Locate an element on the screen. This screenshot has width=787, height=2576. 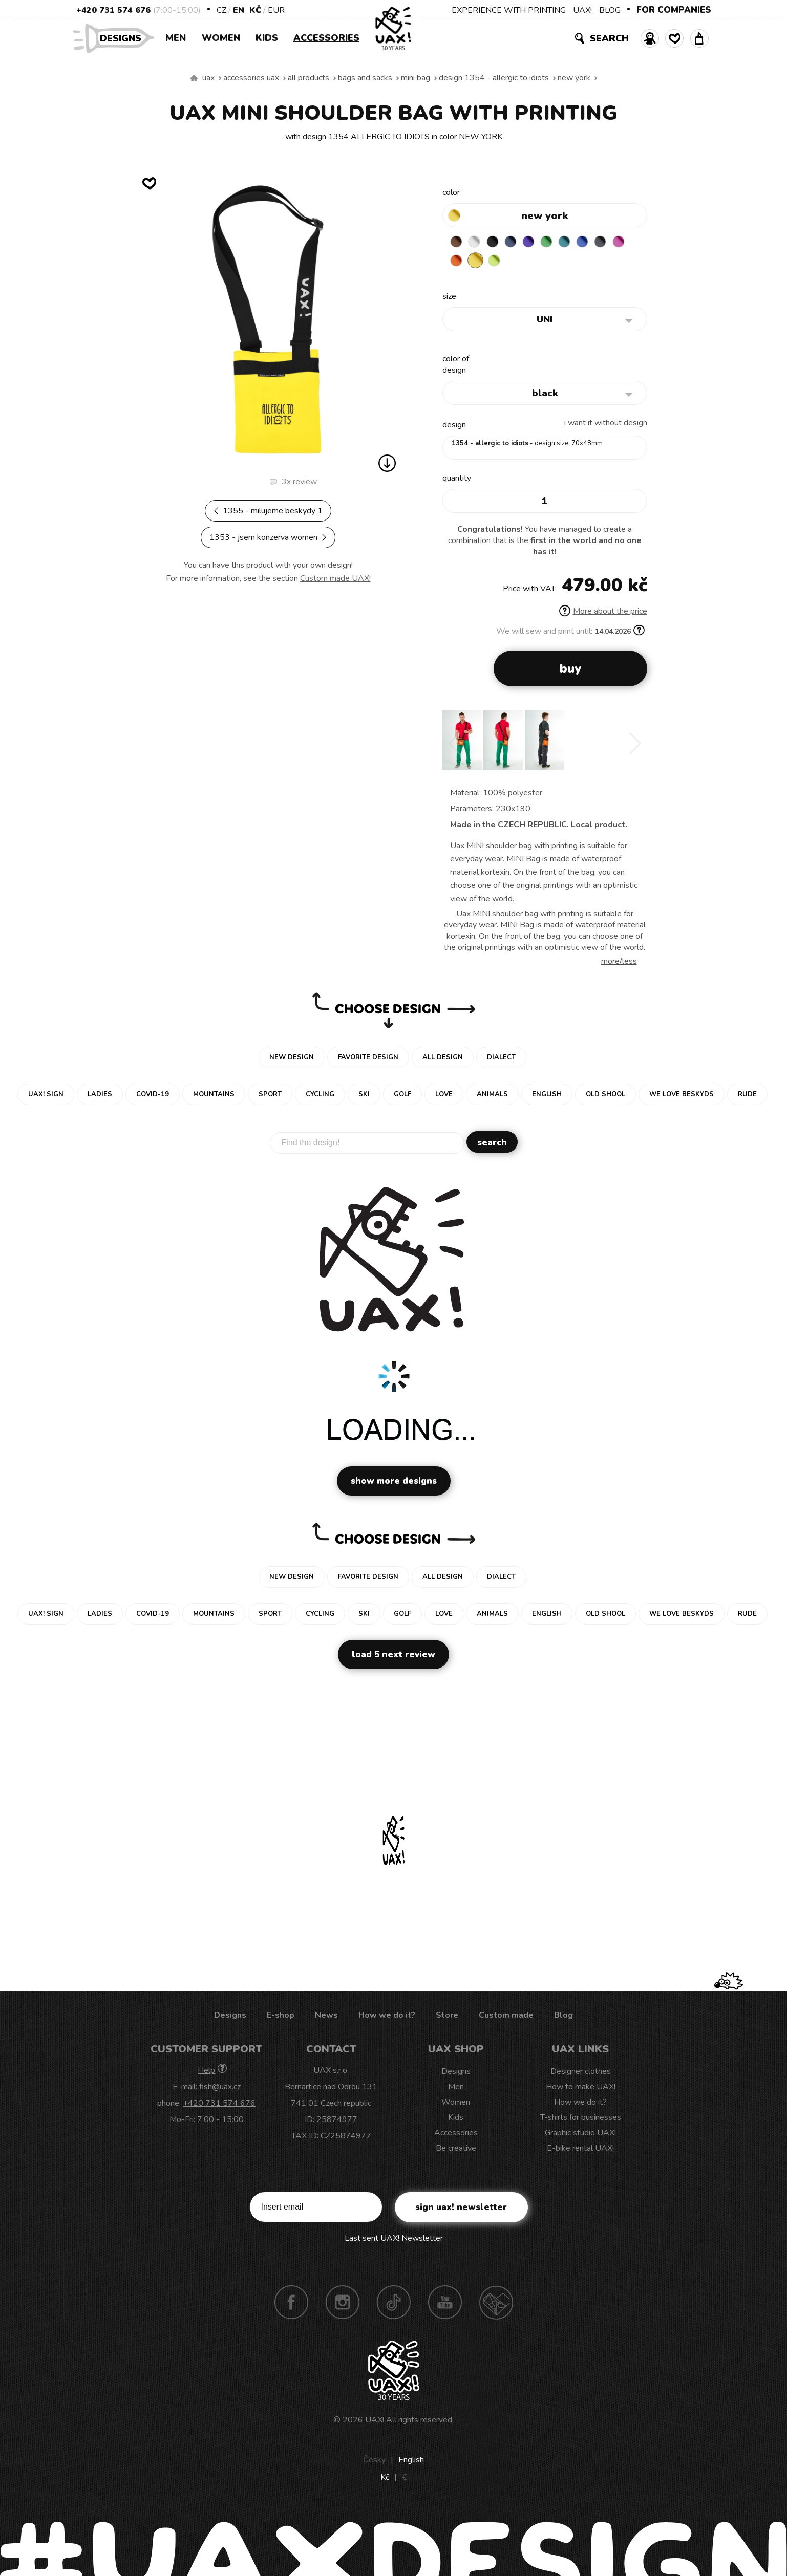
E-shop is located at coordinates (280, 2017).